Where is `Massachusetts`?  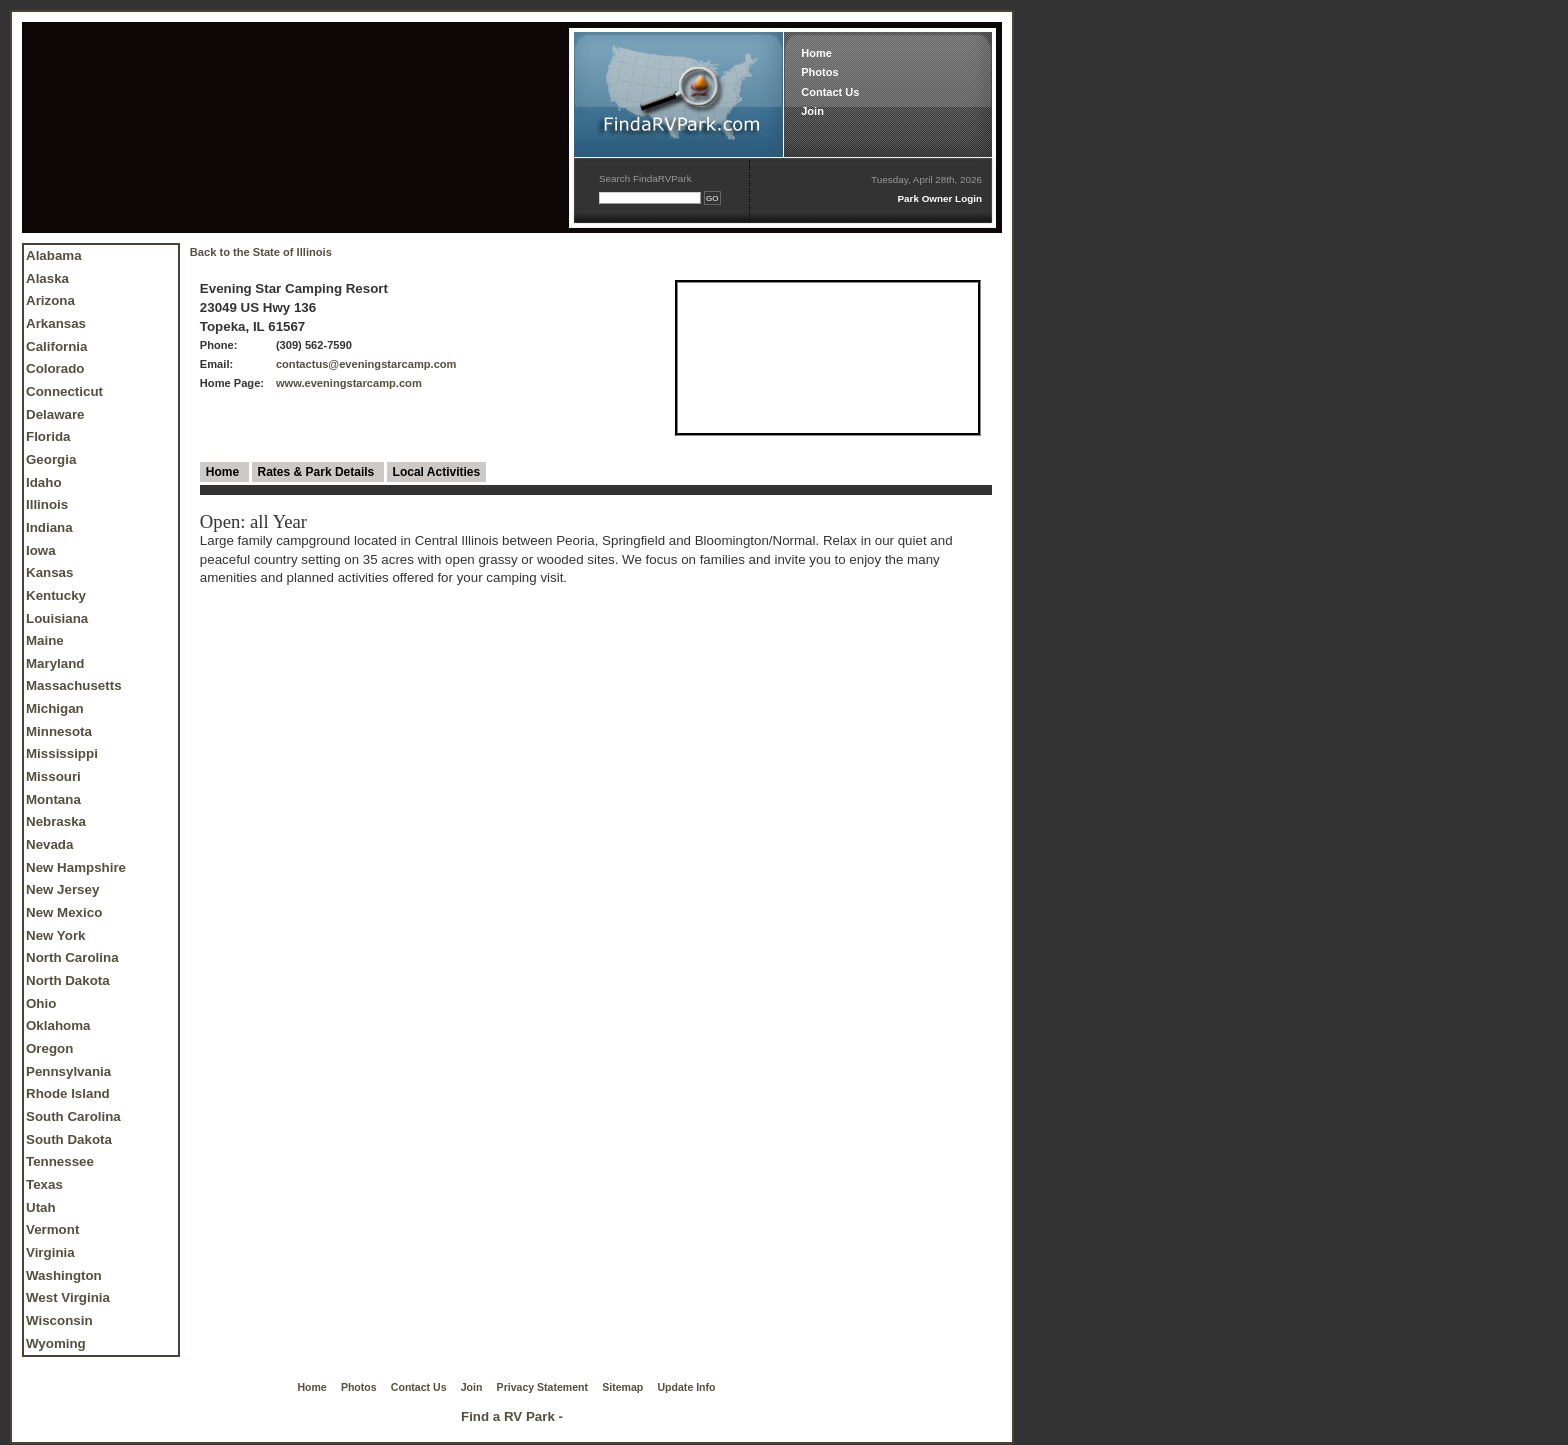 Massachusetts is located at coordinates (74, 685).